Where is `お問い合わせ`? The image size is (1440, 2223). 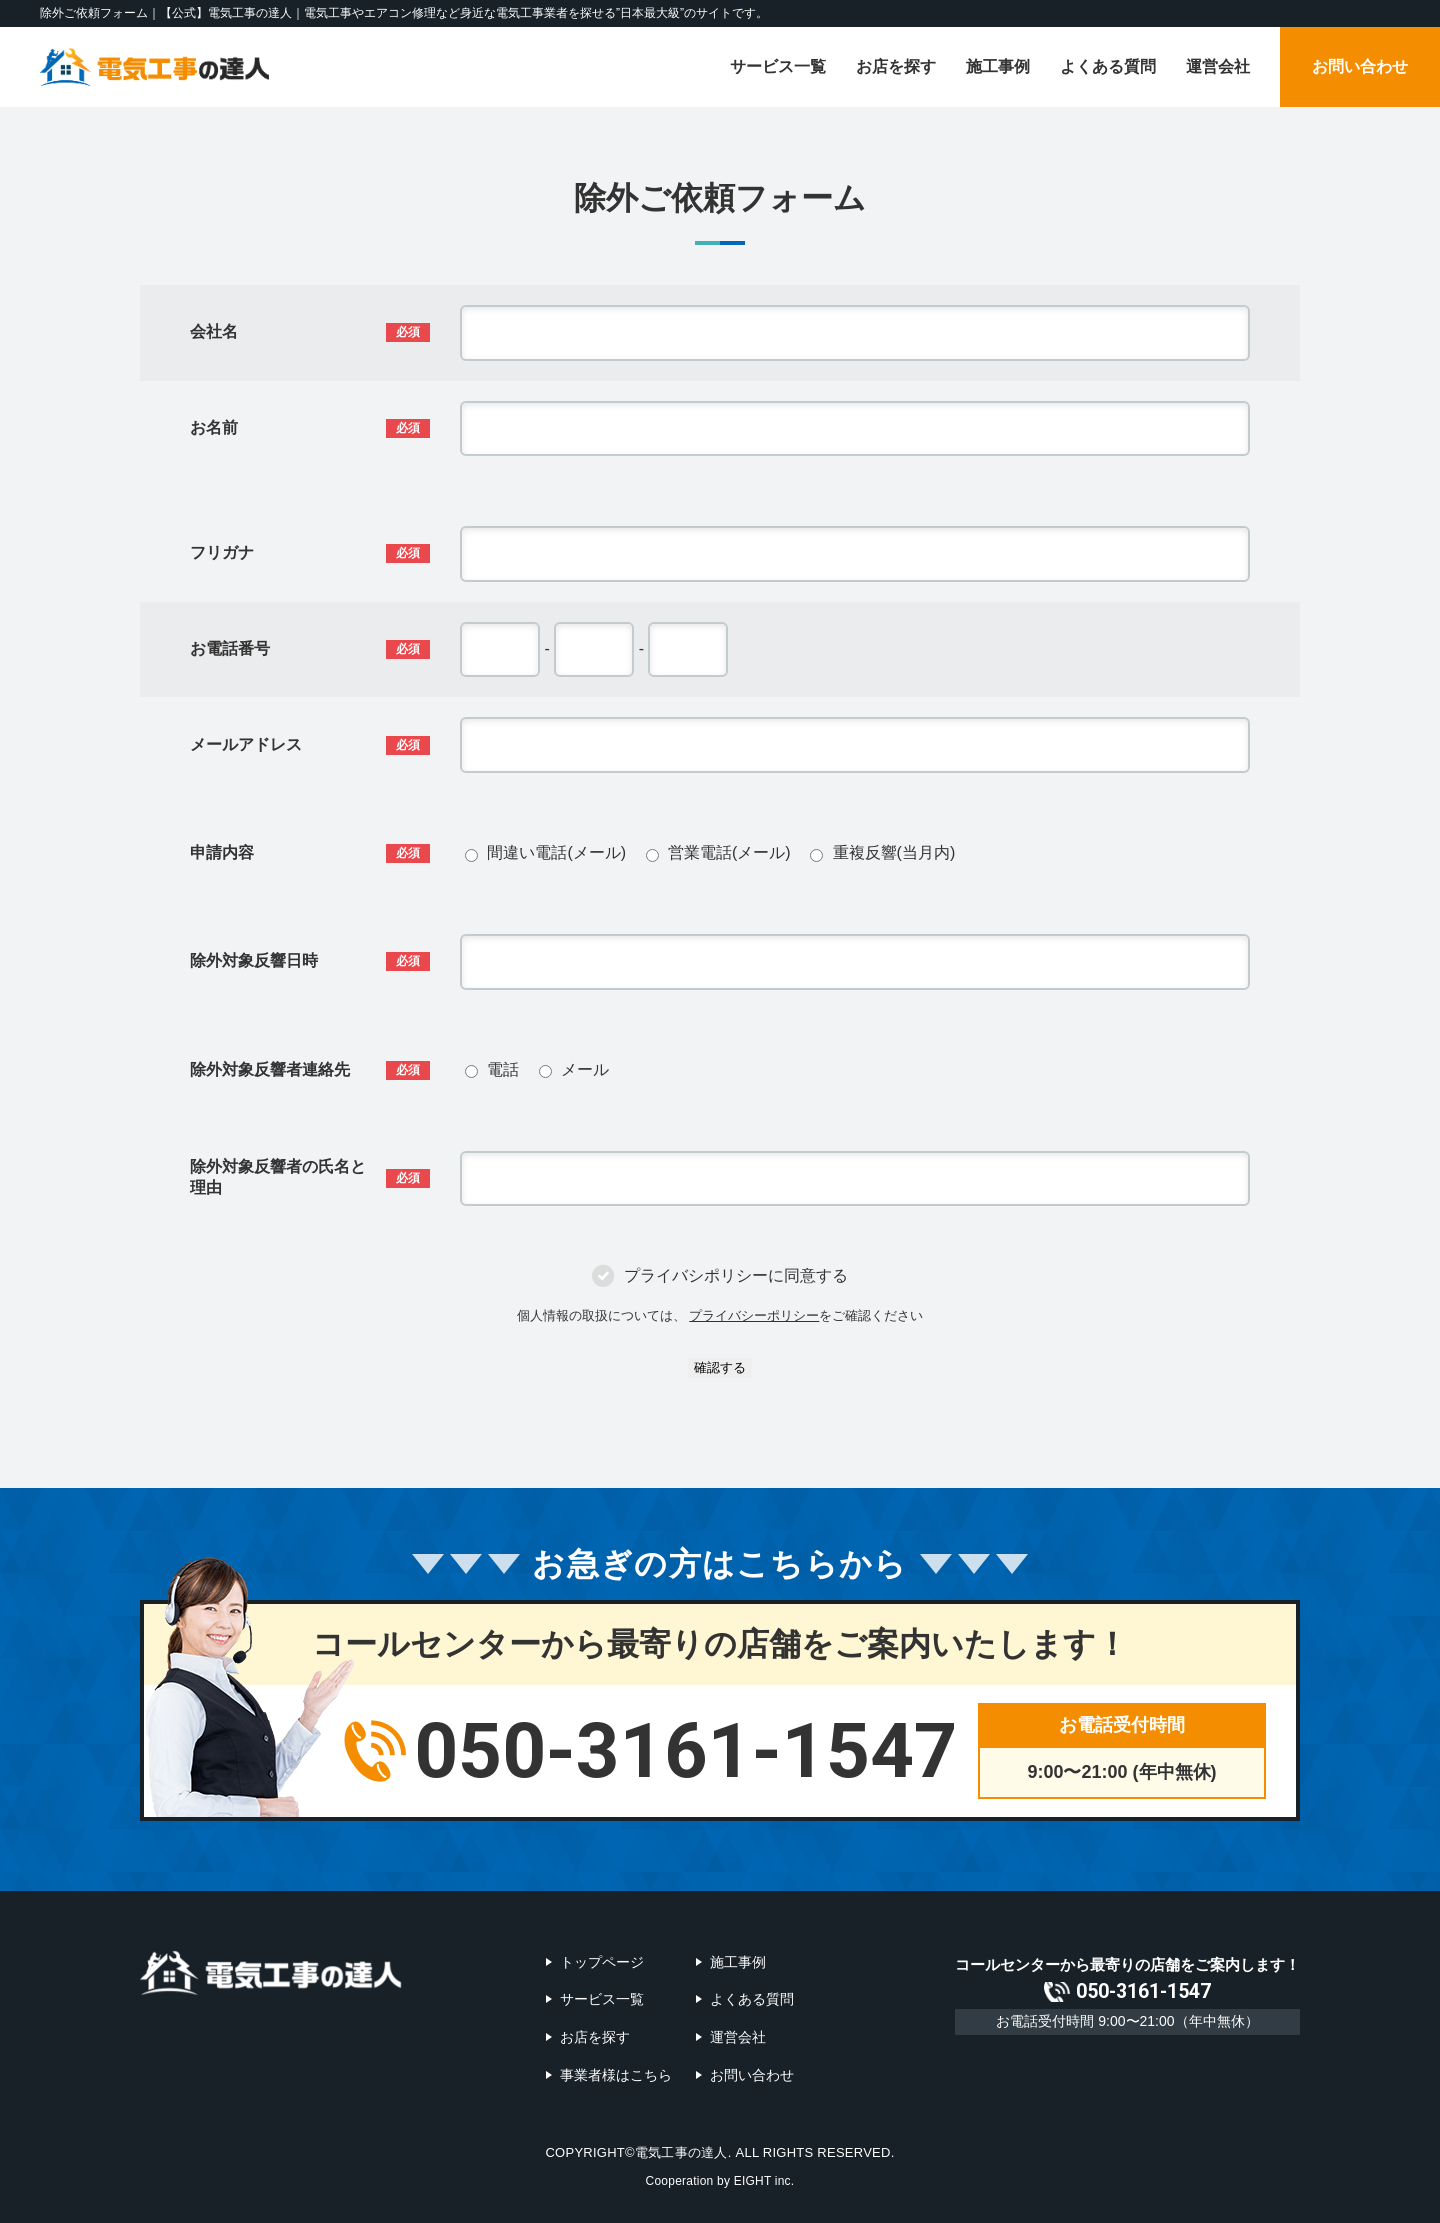
お問い合わせ is located at coordinates (1360, 66).